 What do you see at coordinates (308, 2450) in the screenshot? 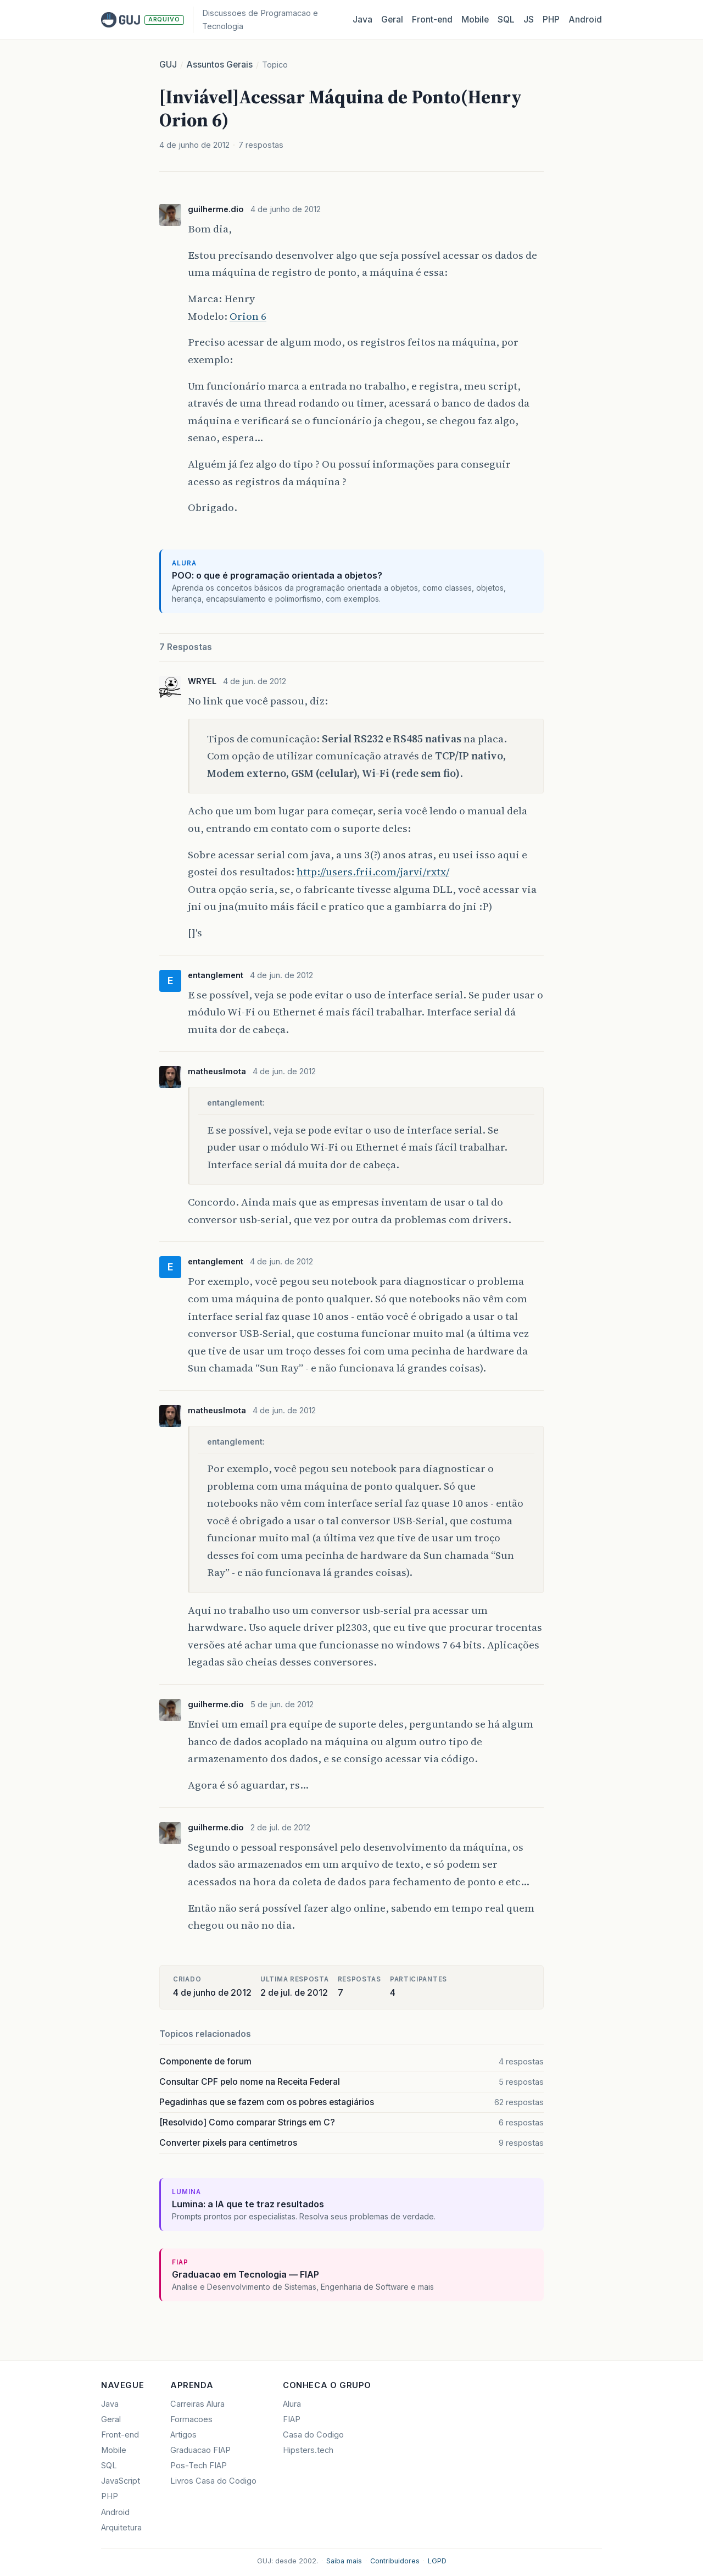
I see `Hipsters.tech` at bounding box center [308, 2450].